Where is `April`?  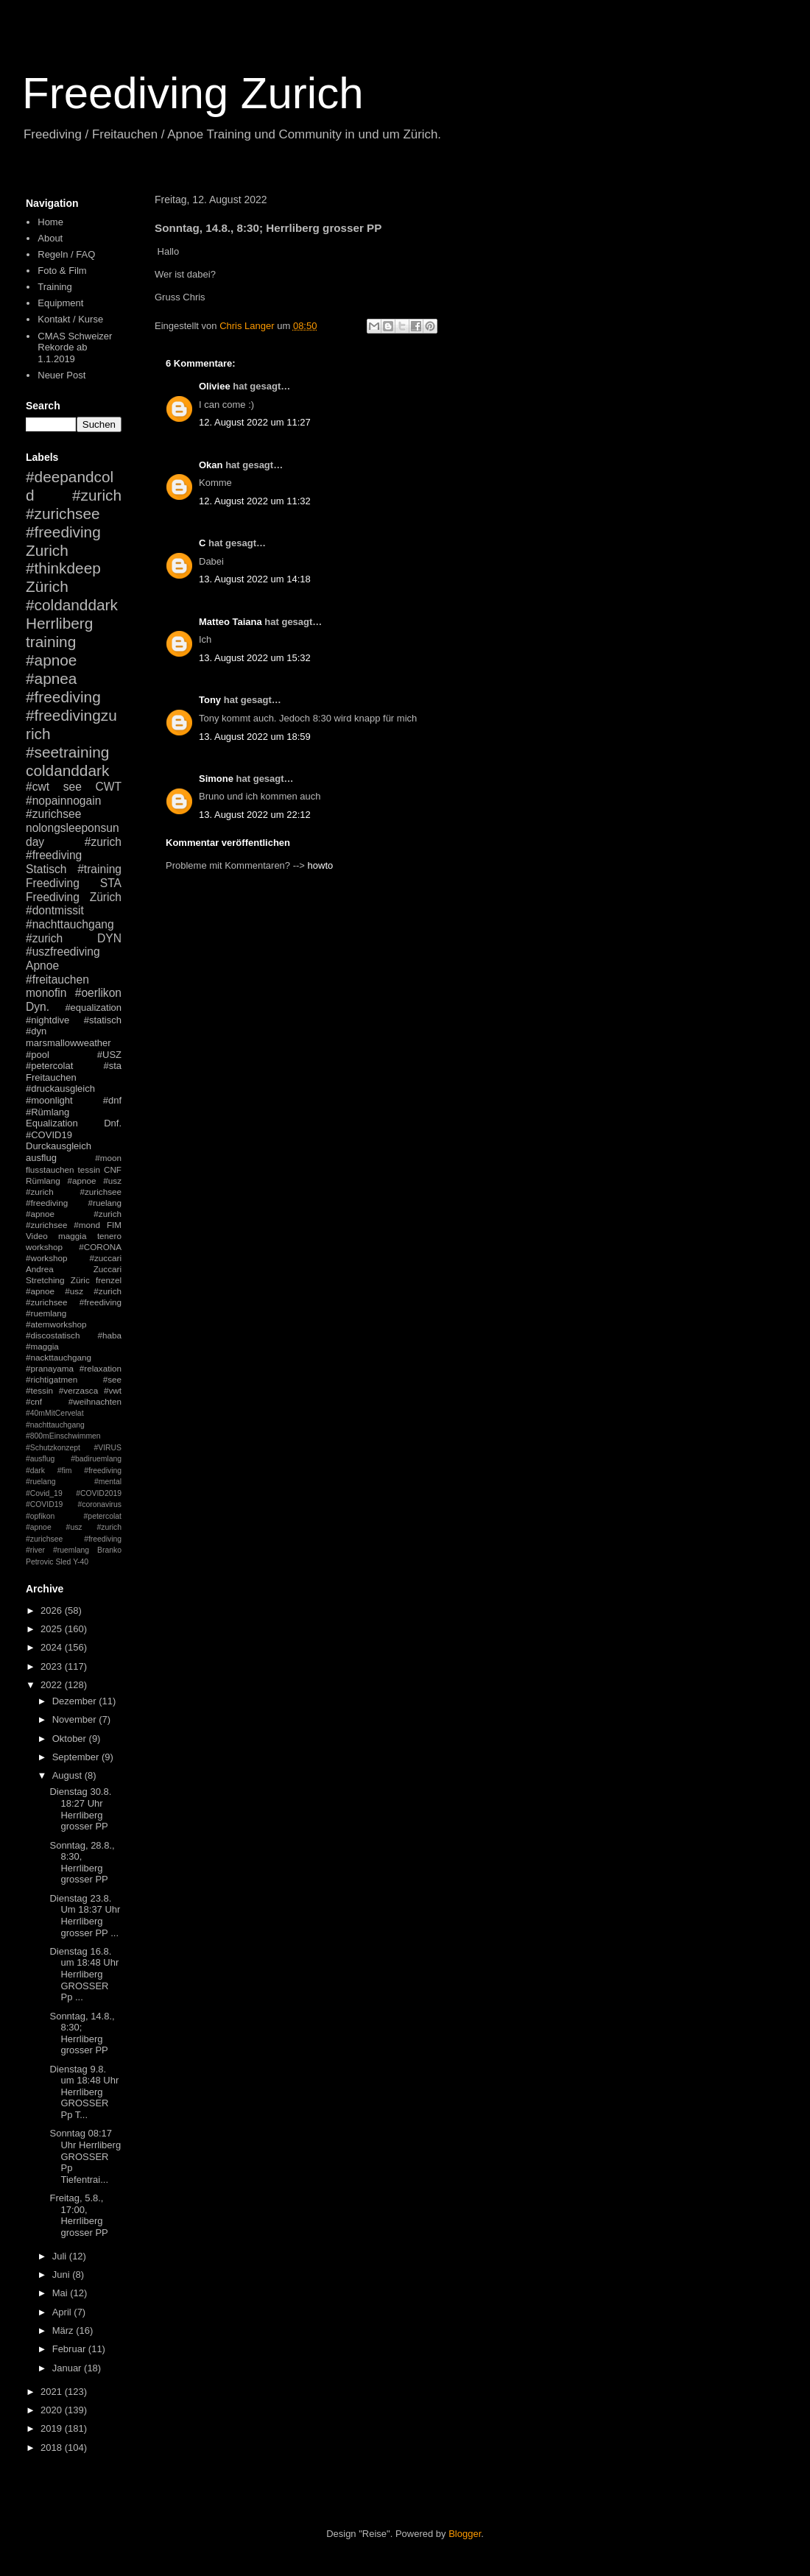 April is located at coordinates (63, 2312).